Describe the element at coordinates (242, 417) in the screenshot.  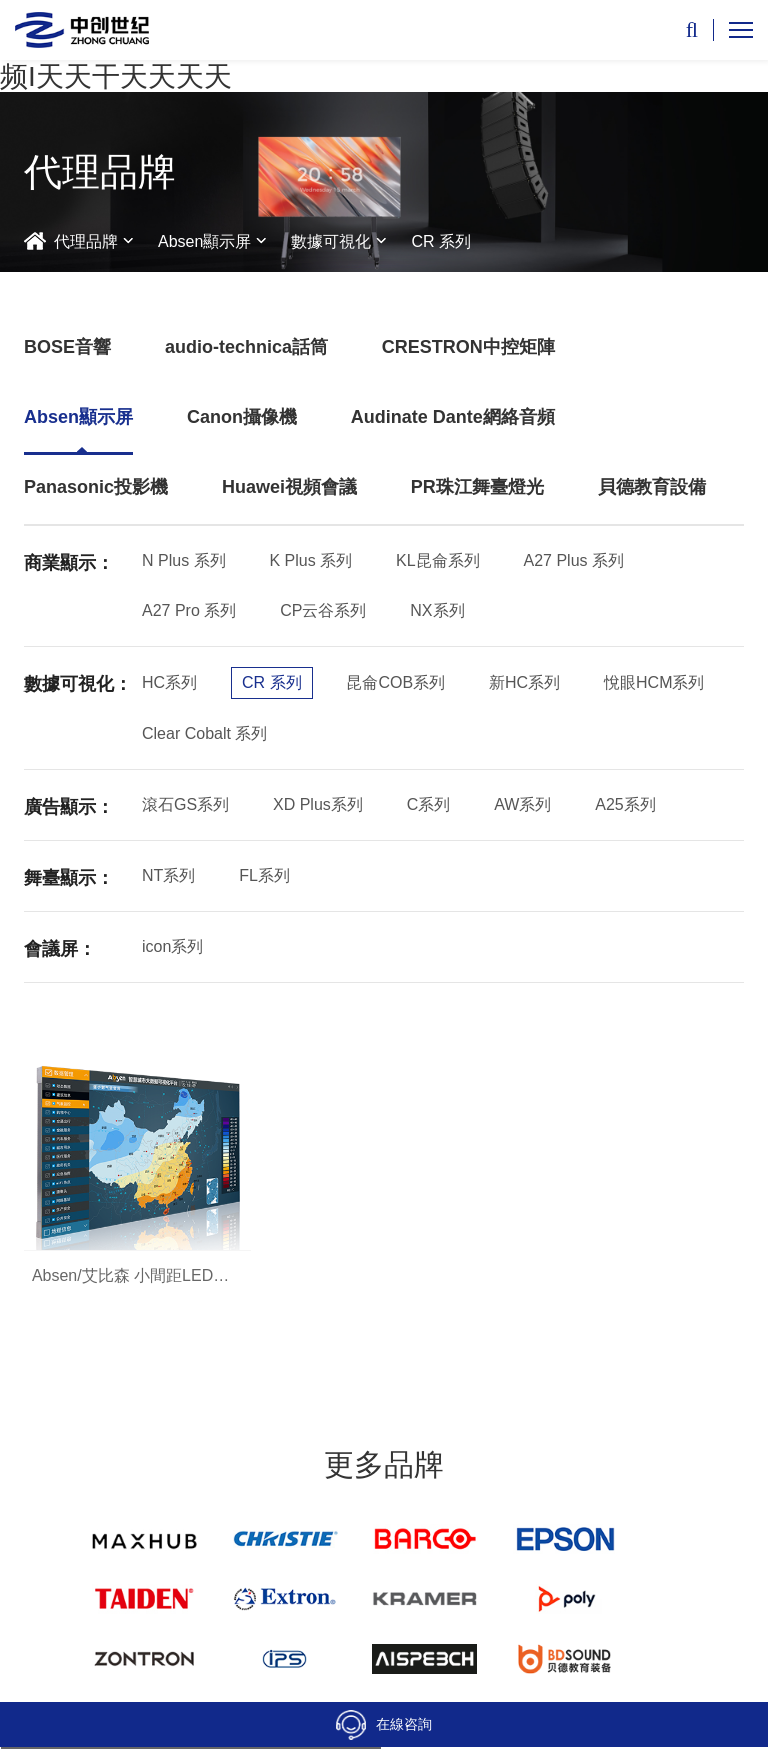
I see `Canon攝像機` at that location.